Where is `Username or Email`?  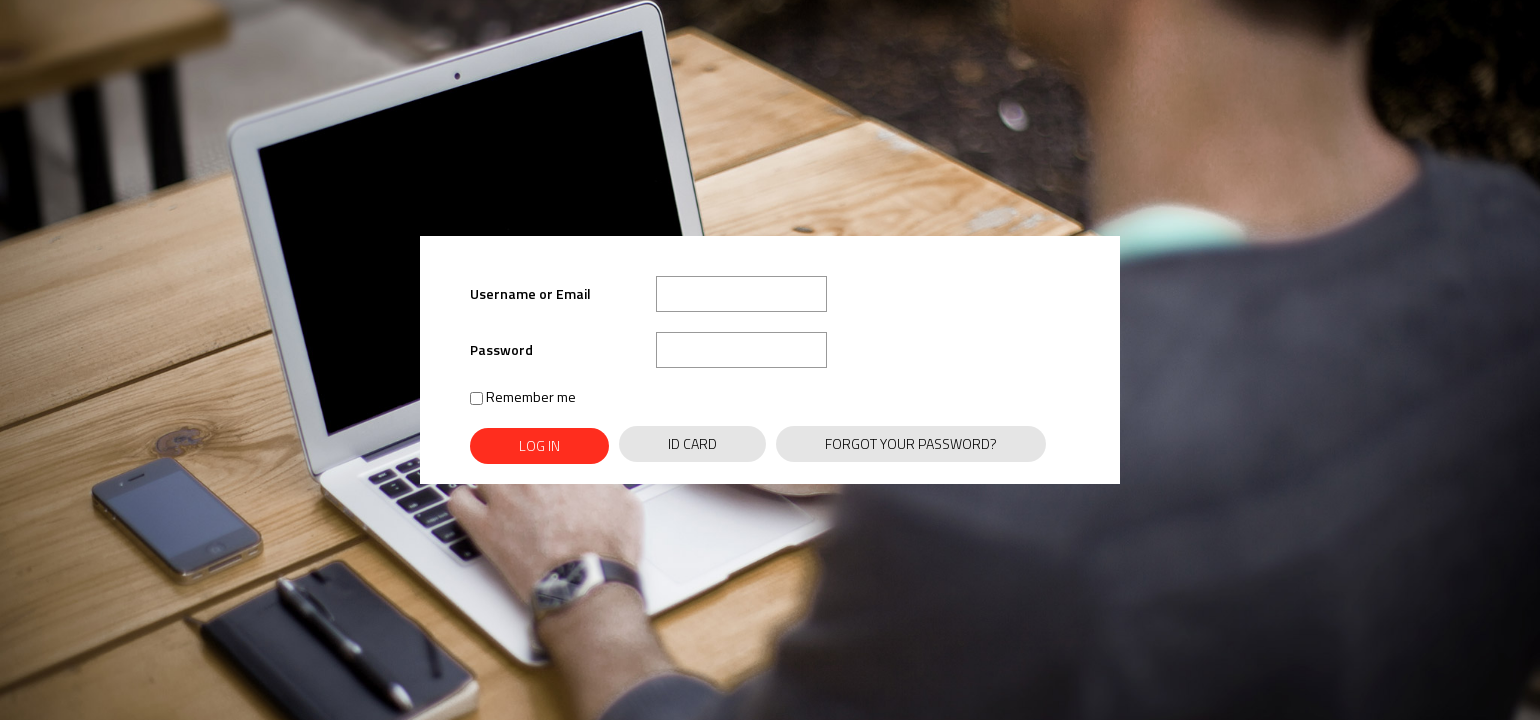
Username or Email is located at coordinates (530, 293).